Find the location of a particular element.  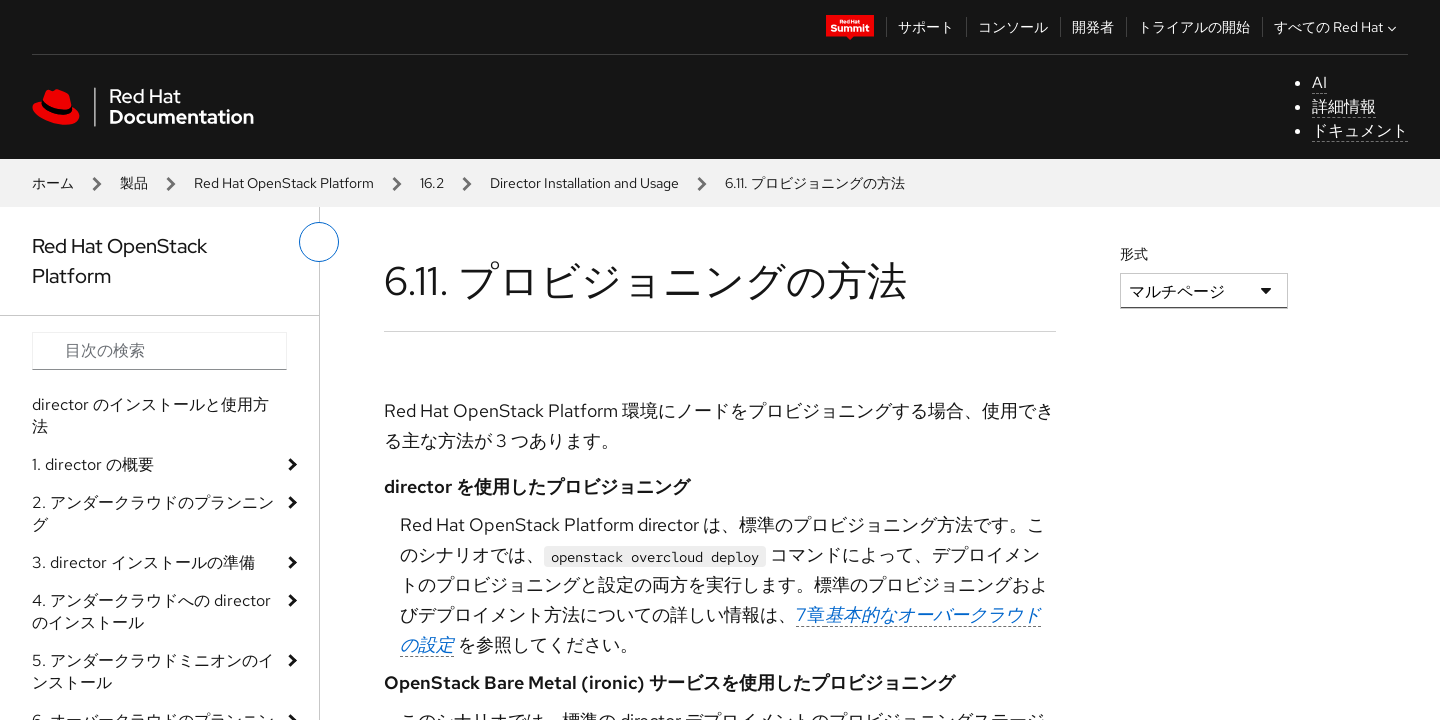

製品 is located at coordinates (134, 183).